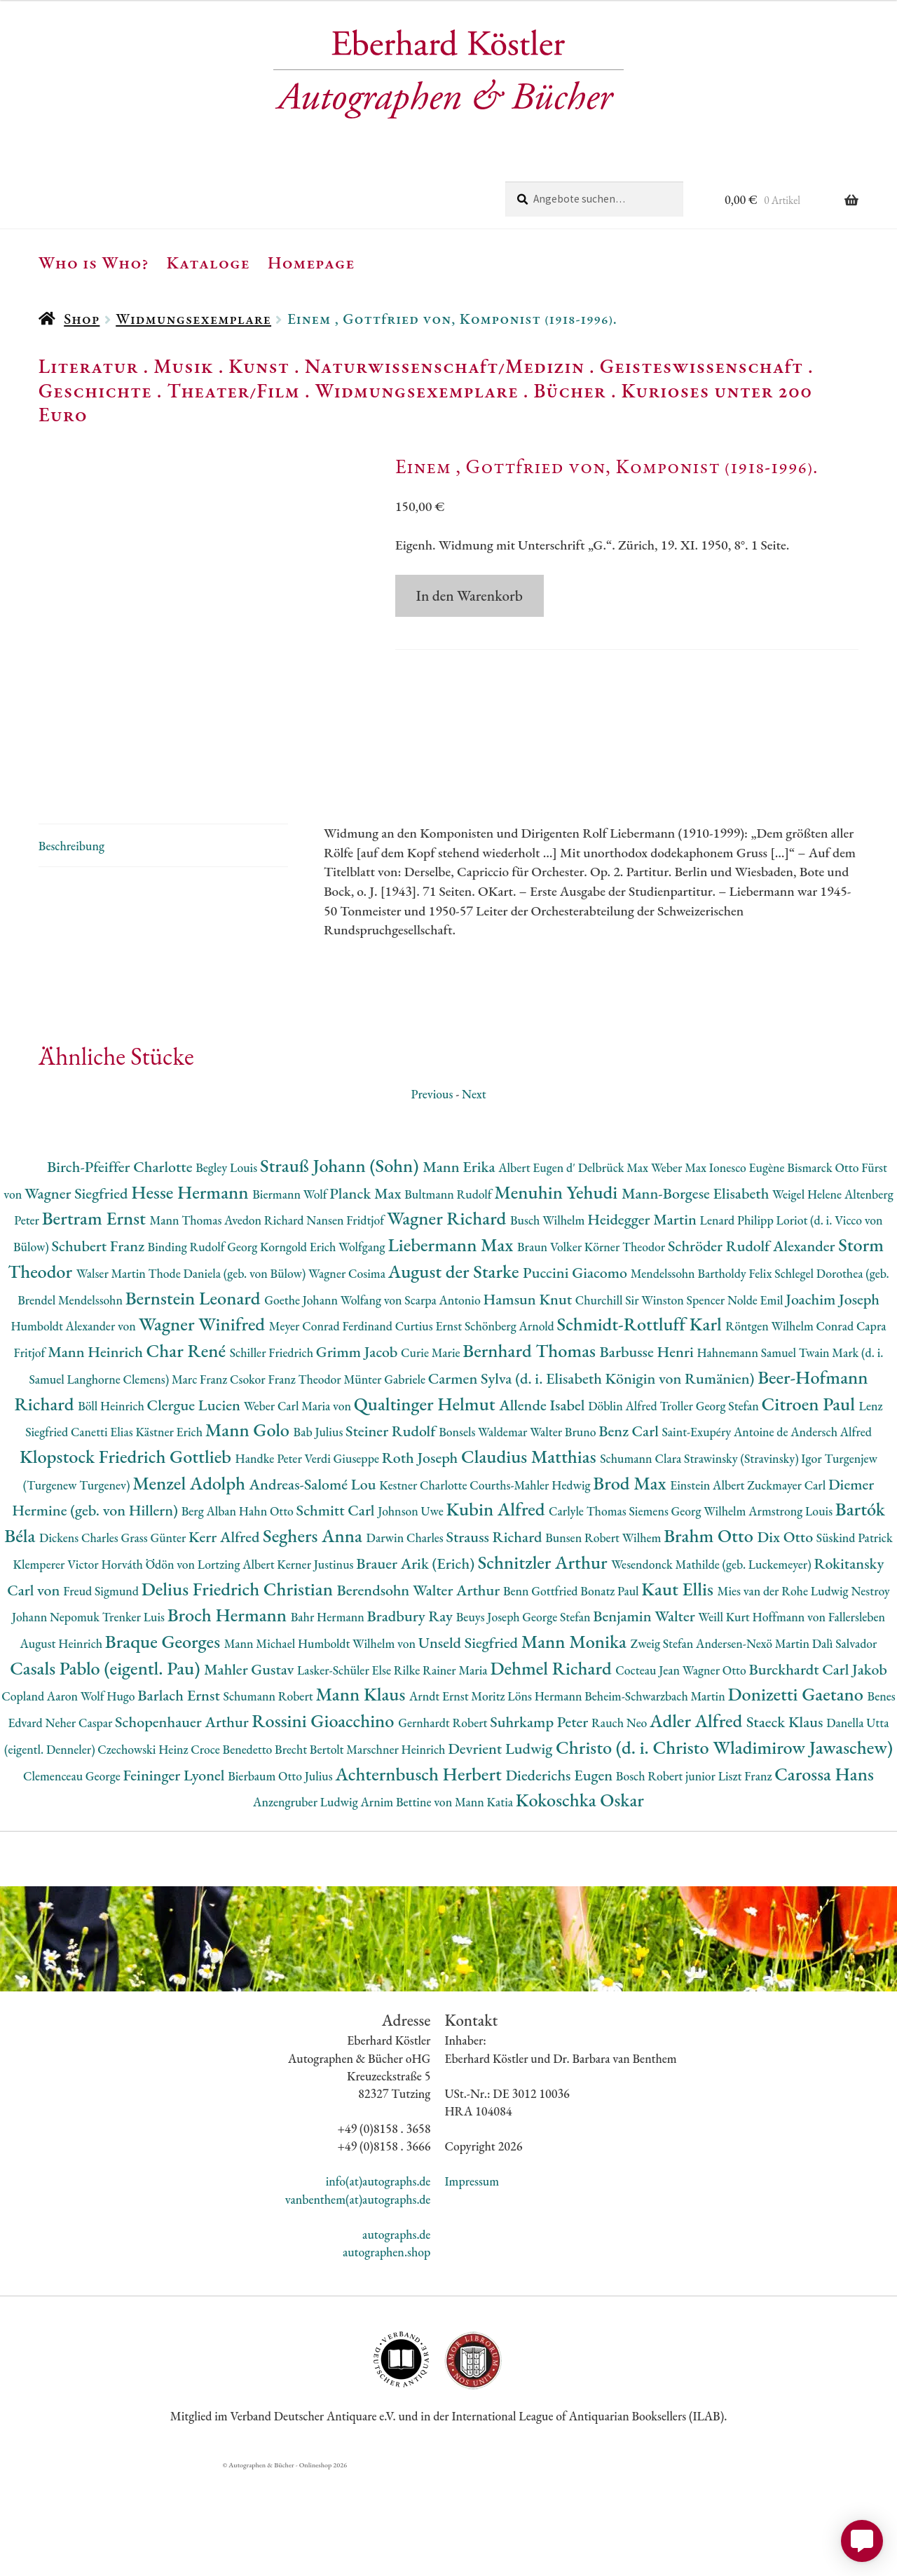  I want to click on autographen.shop, so click(386, 2358).